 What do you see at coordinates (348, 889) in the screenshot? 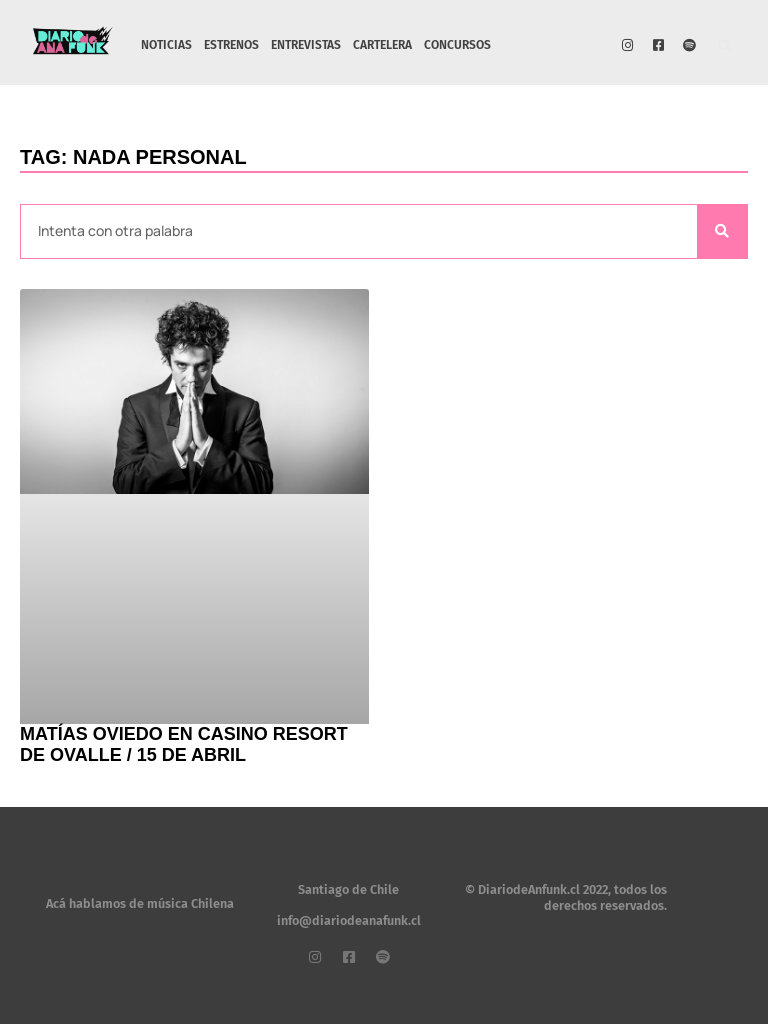
I see `Santiago de Chile` at bounding box center [348, 889].